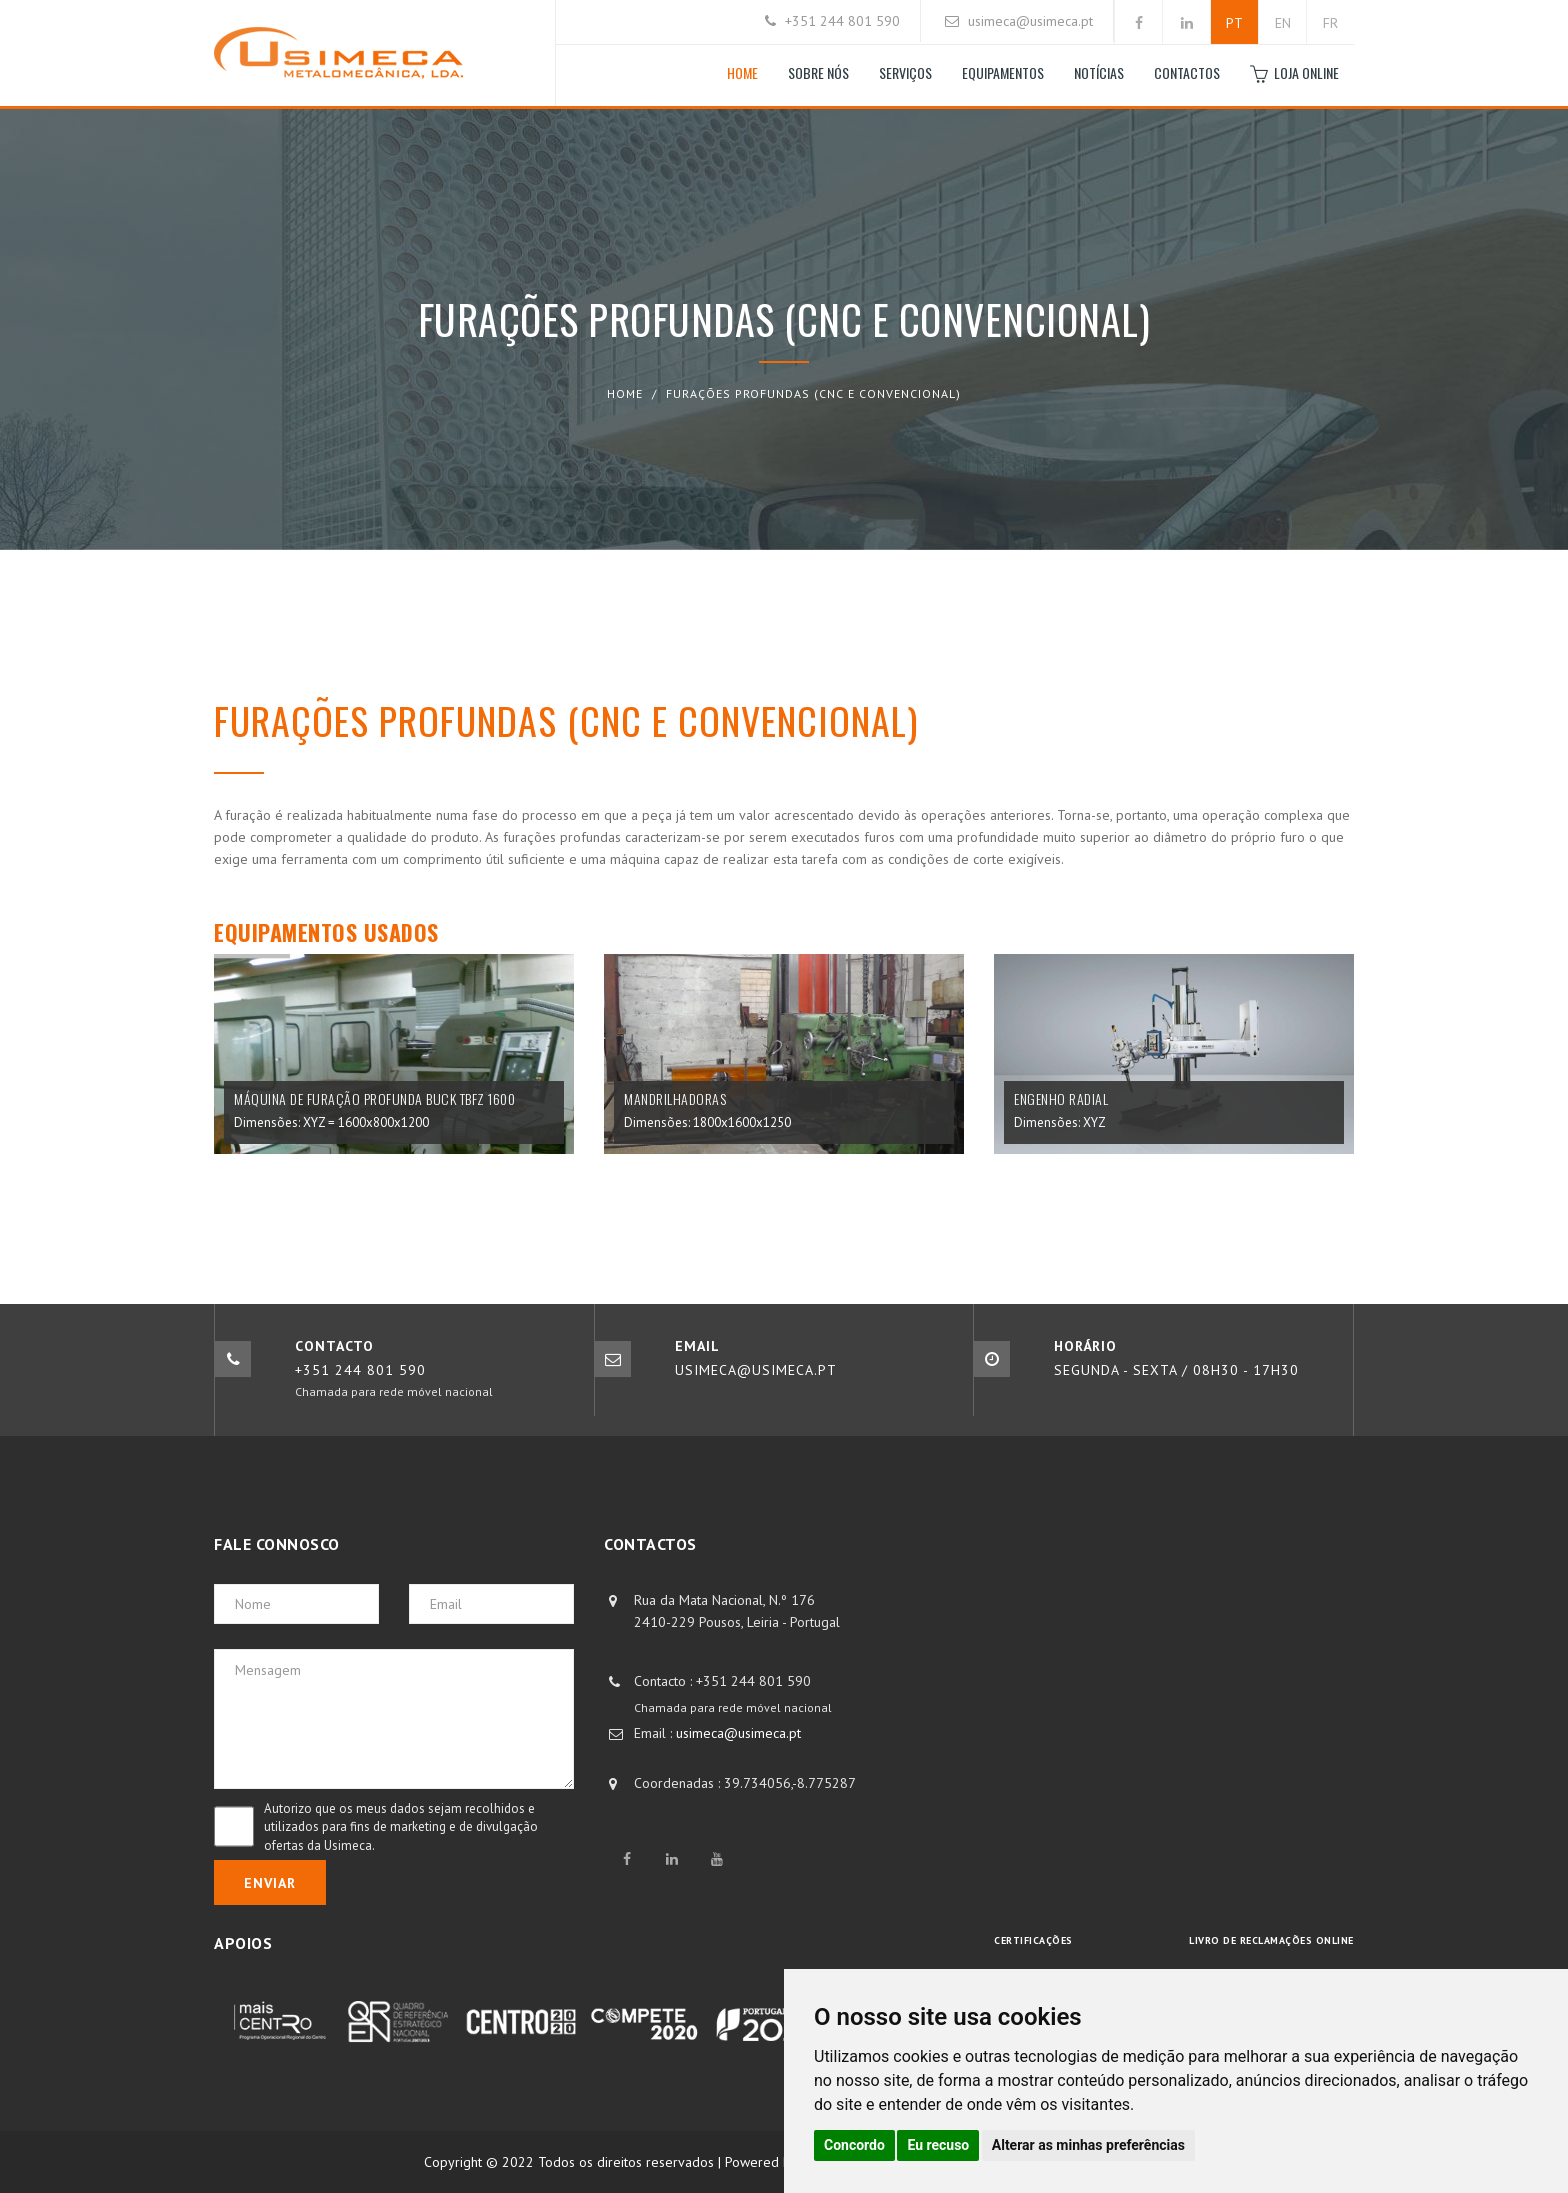 This screenshot has width=1568, height=2193. What do you see at coordinates (1294, 74) in the screenshot?
I see `Loja Online` at bounding box center [1294, 74].